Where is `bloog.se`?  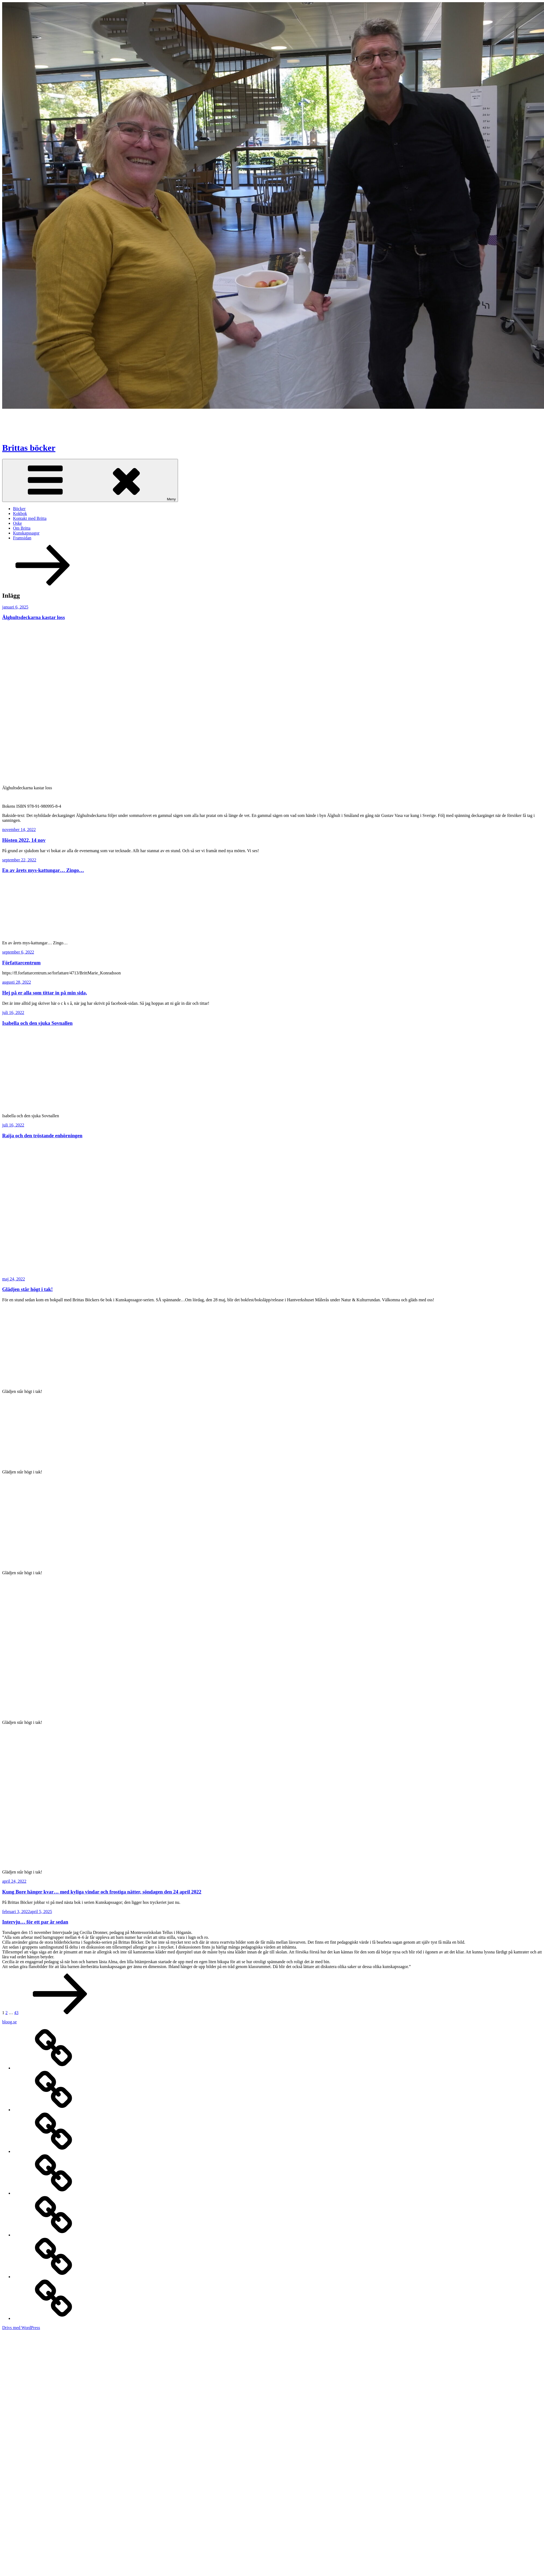
bloog.se is located at coordinates (9, 2022).